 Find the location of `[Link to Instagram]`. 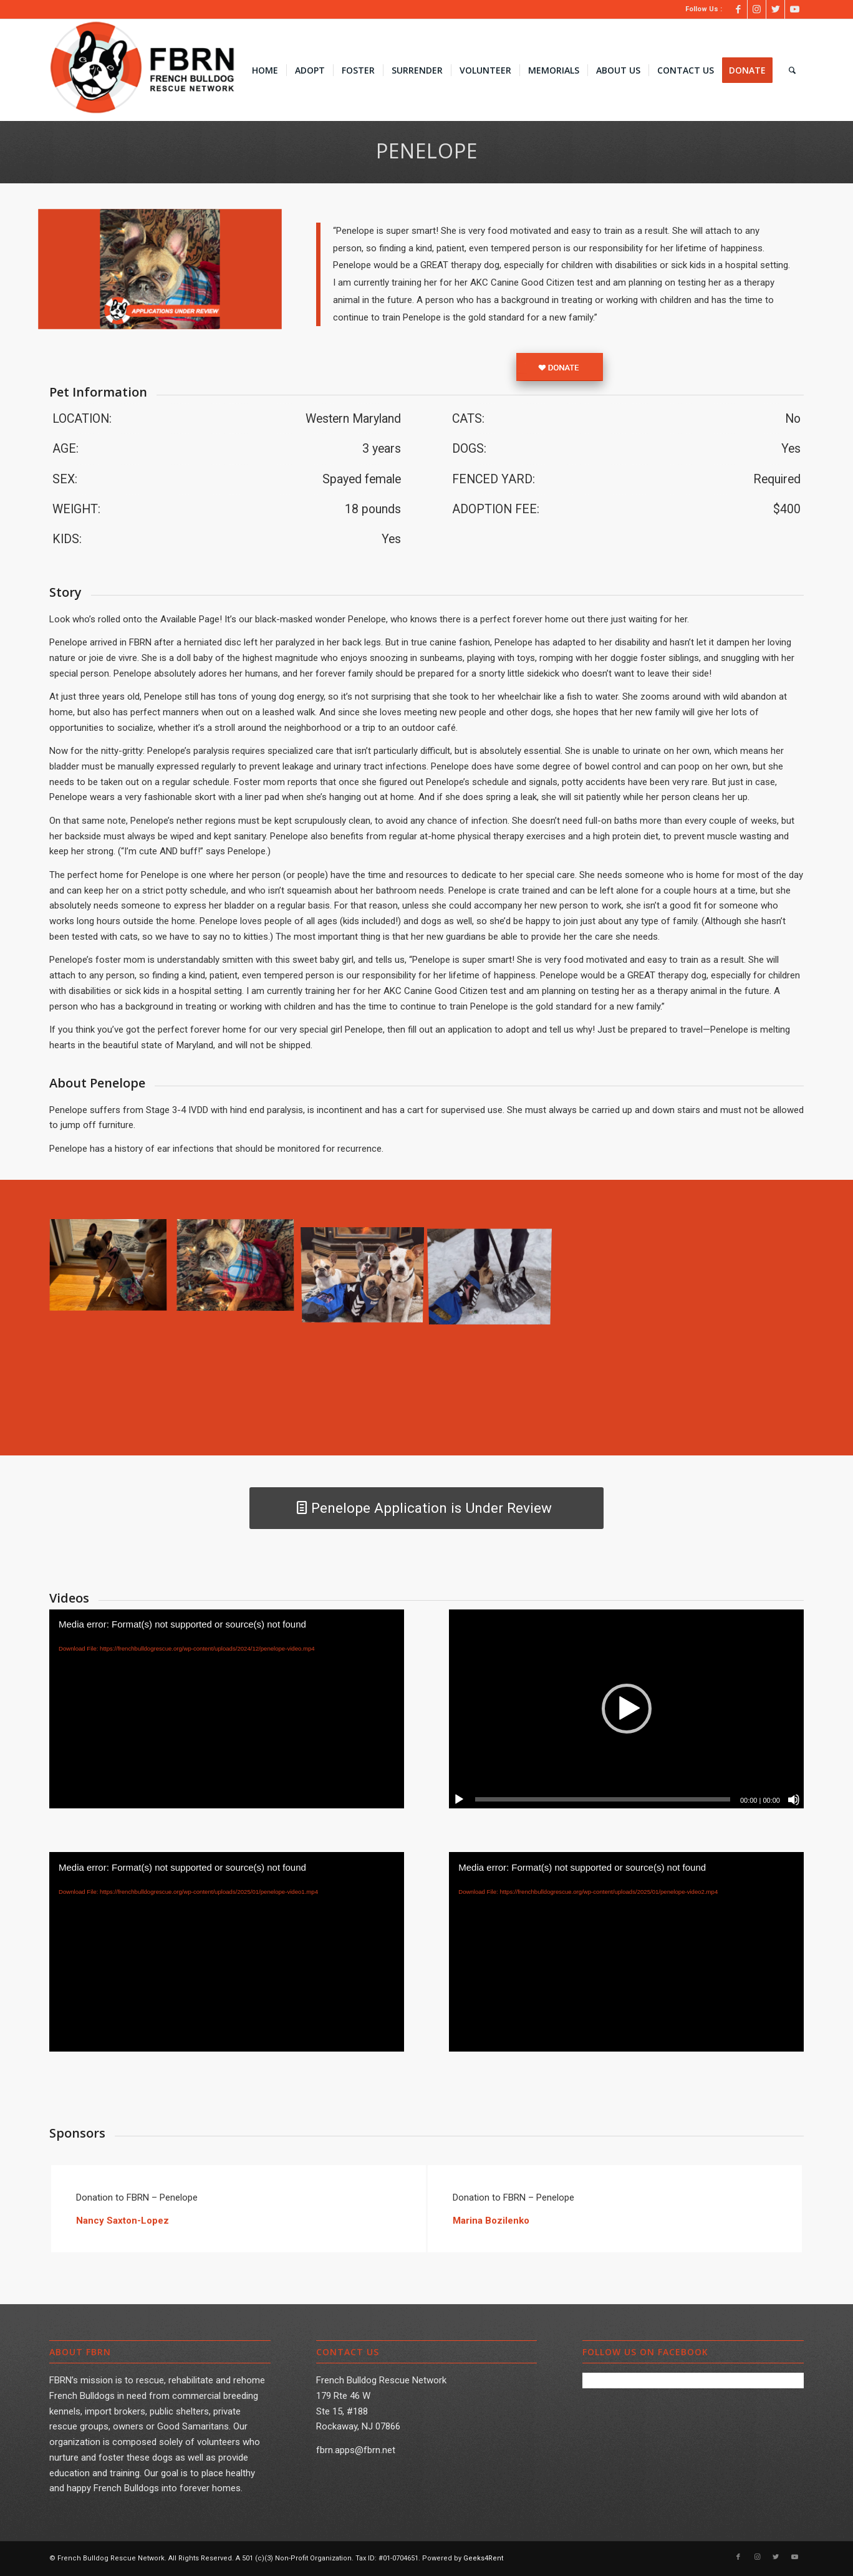

[Link to Instagram] is located at coordinates (757, 9).